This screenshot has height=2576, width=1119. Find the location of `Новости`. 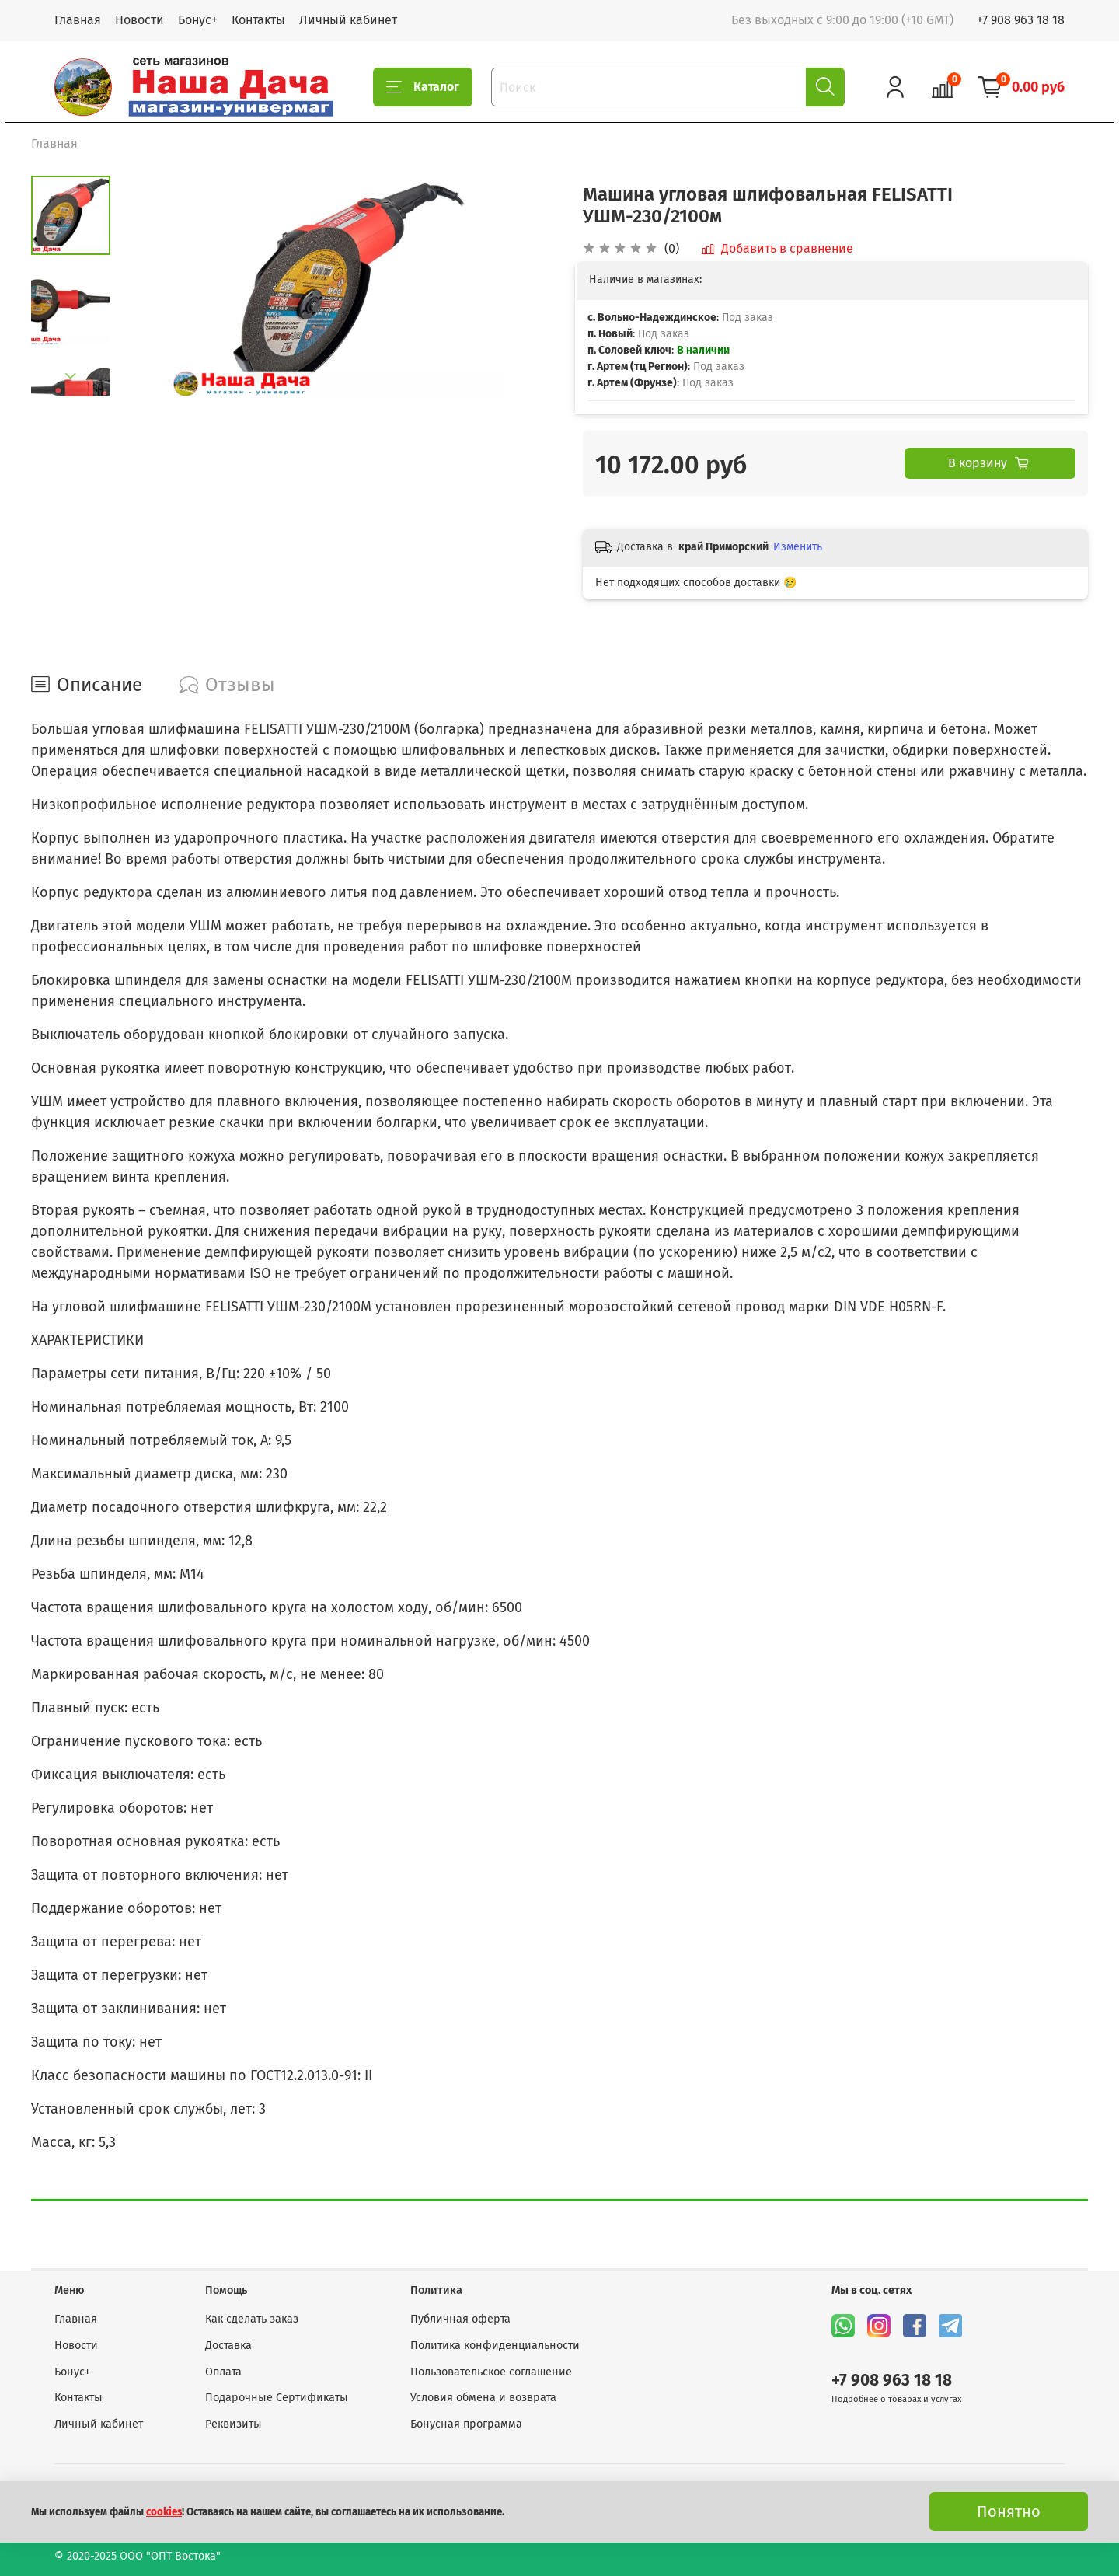

Новости is located at coordinates (139, 19).